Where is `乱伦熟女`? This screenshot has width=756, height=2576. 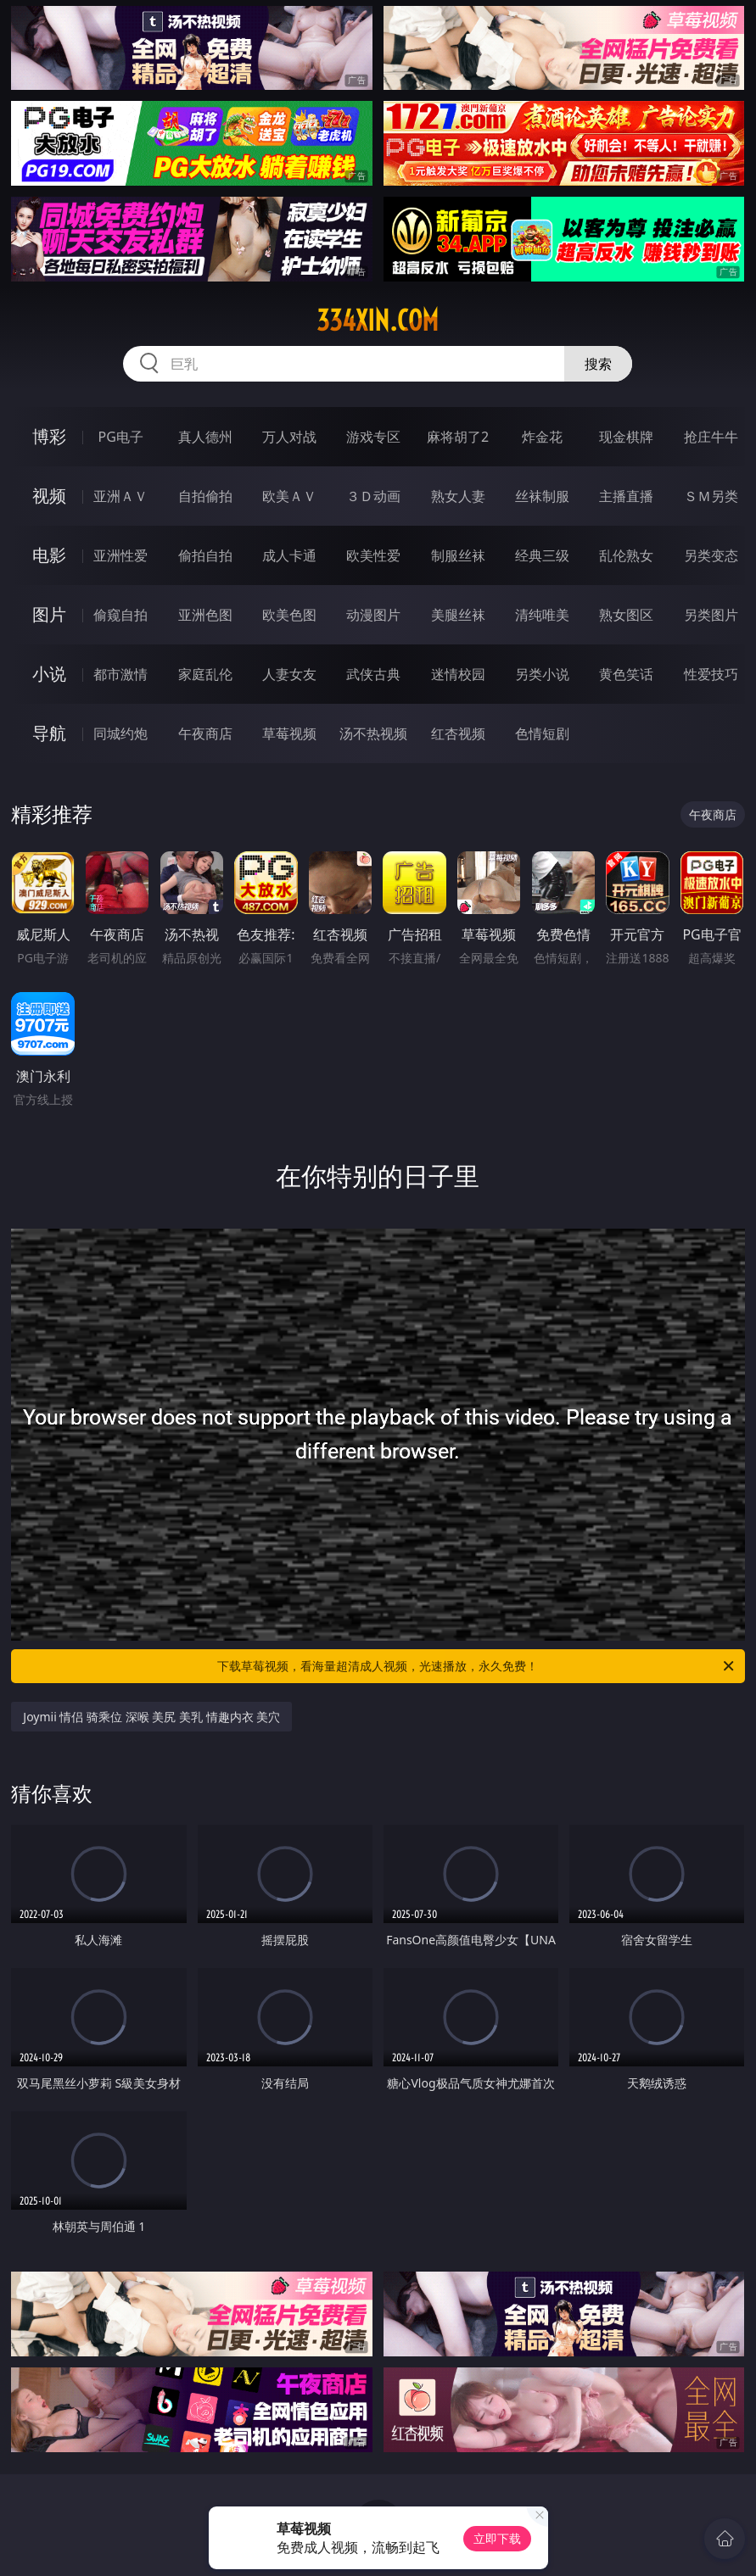 乱伦熟女 is located at coordinates (626, 555).